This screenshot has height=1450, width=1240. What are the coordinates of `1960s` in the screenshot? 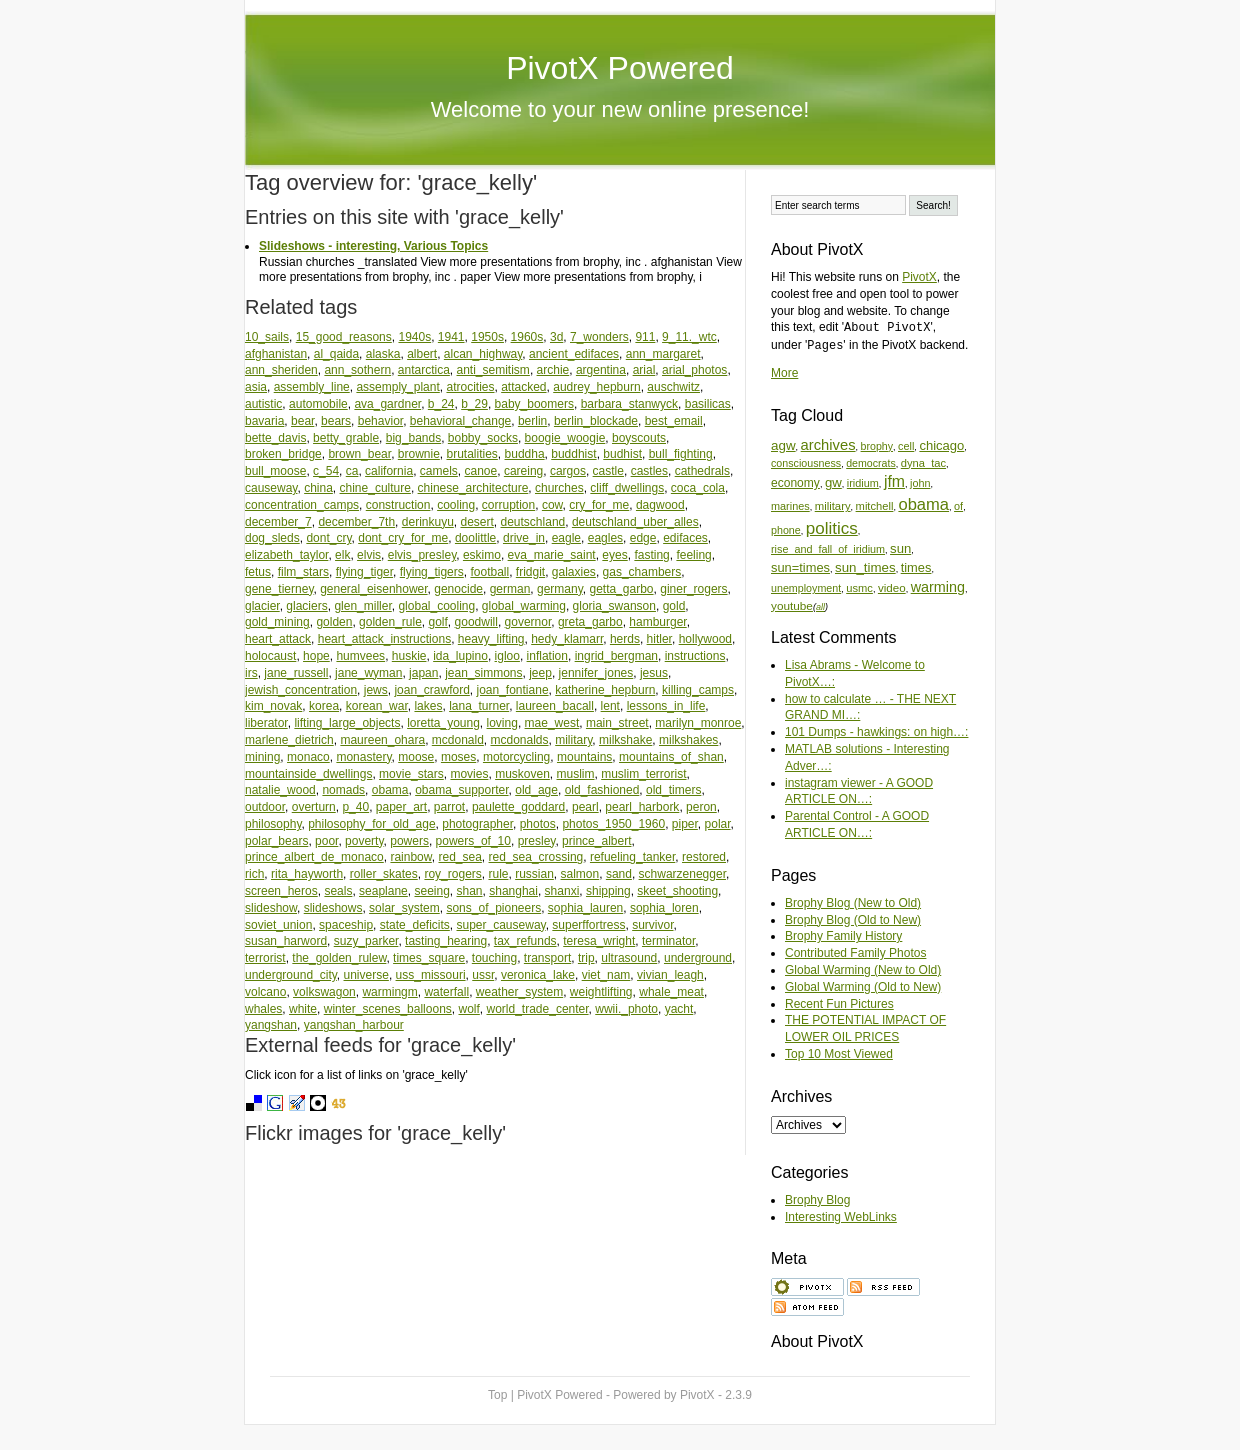 It's located at (527, 337).